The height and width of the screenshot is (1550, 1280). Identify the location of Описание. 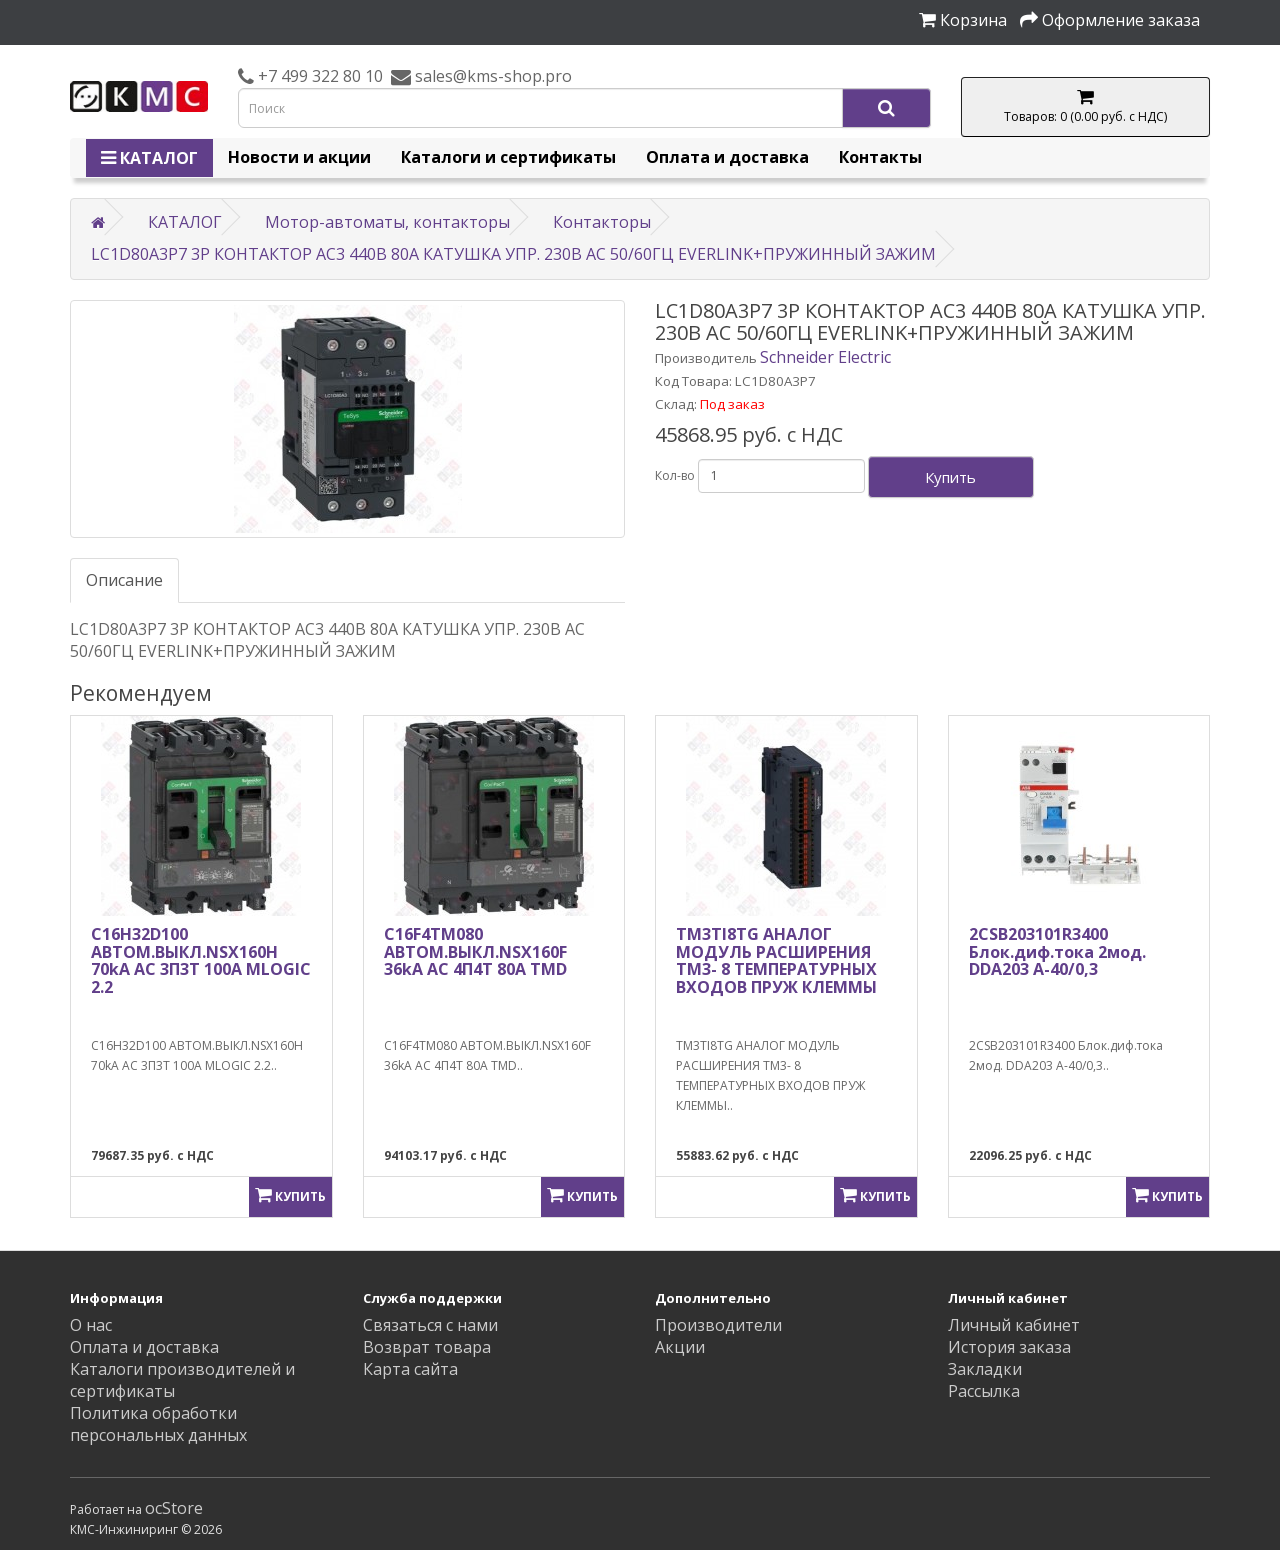
(124, 580).